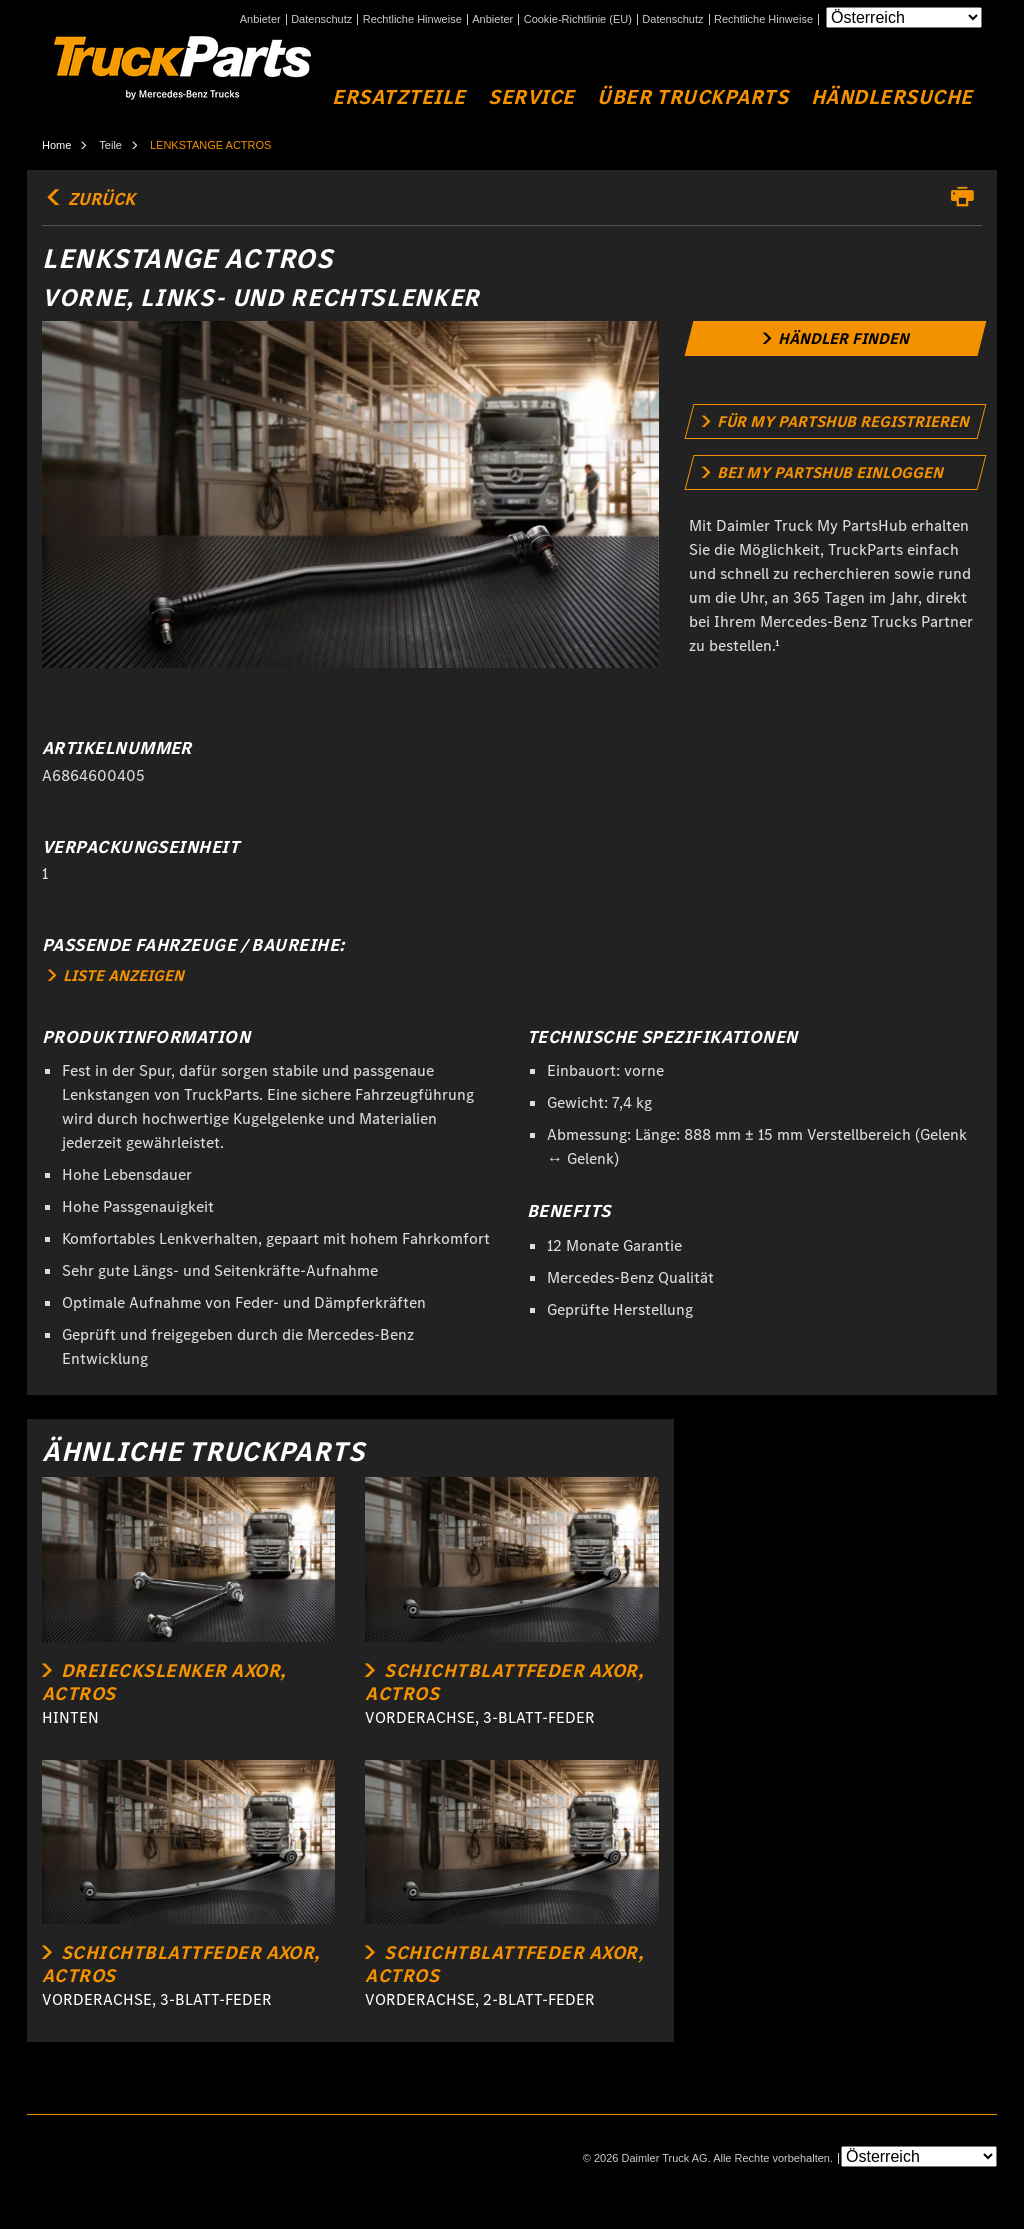  Describe the element at coordinates (692, 97) in the screenshot. I see `Über TruckParts` at that location.